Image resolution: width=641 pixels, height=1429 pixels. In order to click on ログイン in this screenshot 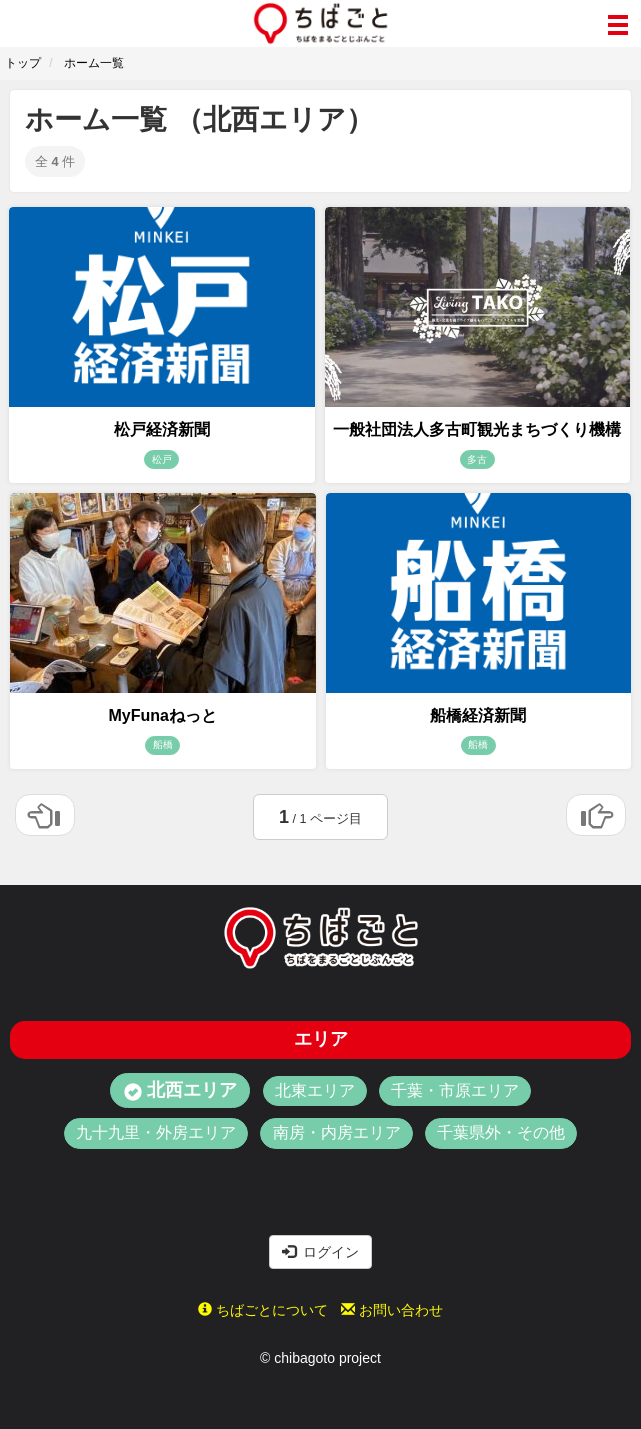, I will do `click(321, 1252)`.